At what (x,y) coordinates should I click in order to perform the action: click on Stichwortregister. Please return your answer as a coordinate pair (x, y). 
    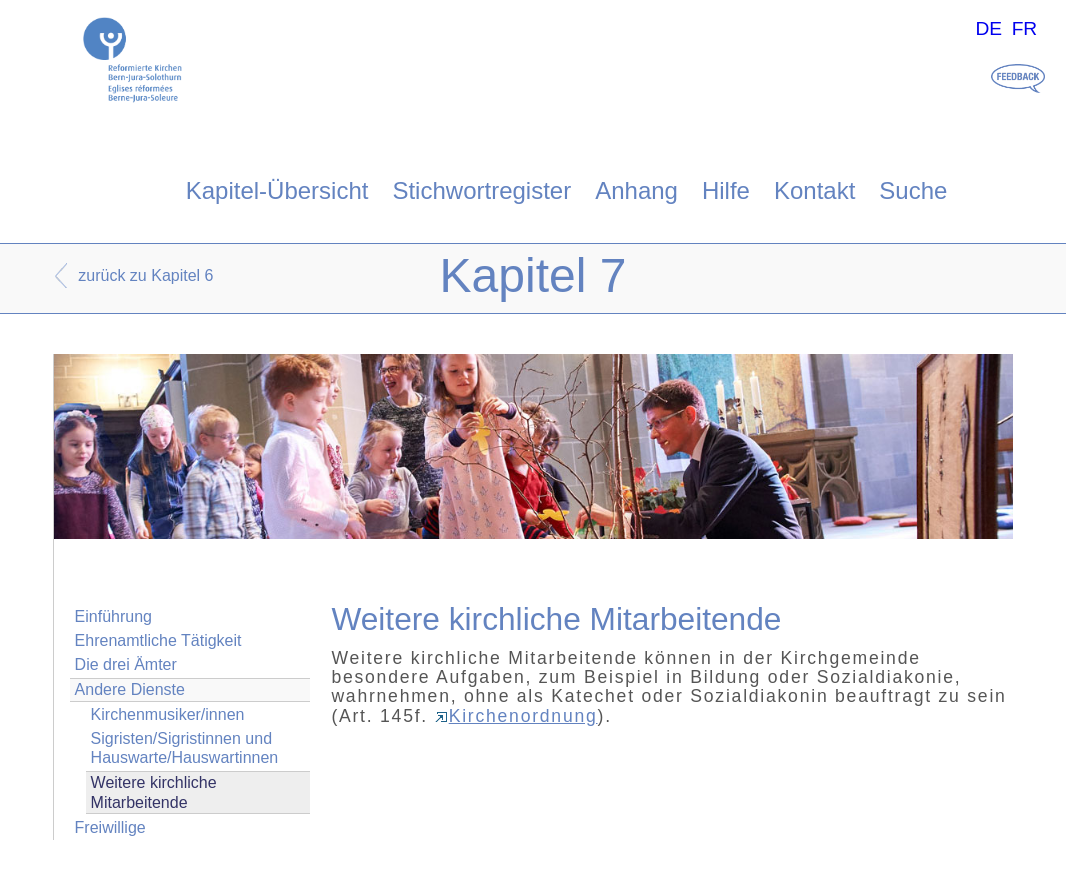
    Looking at the image, I should click on (481, 190).